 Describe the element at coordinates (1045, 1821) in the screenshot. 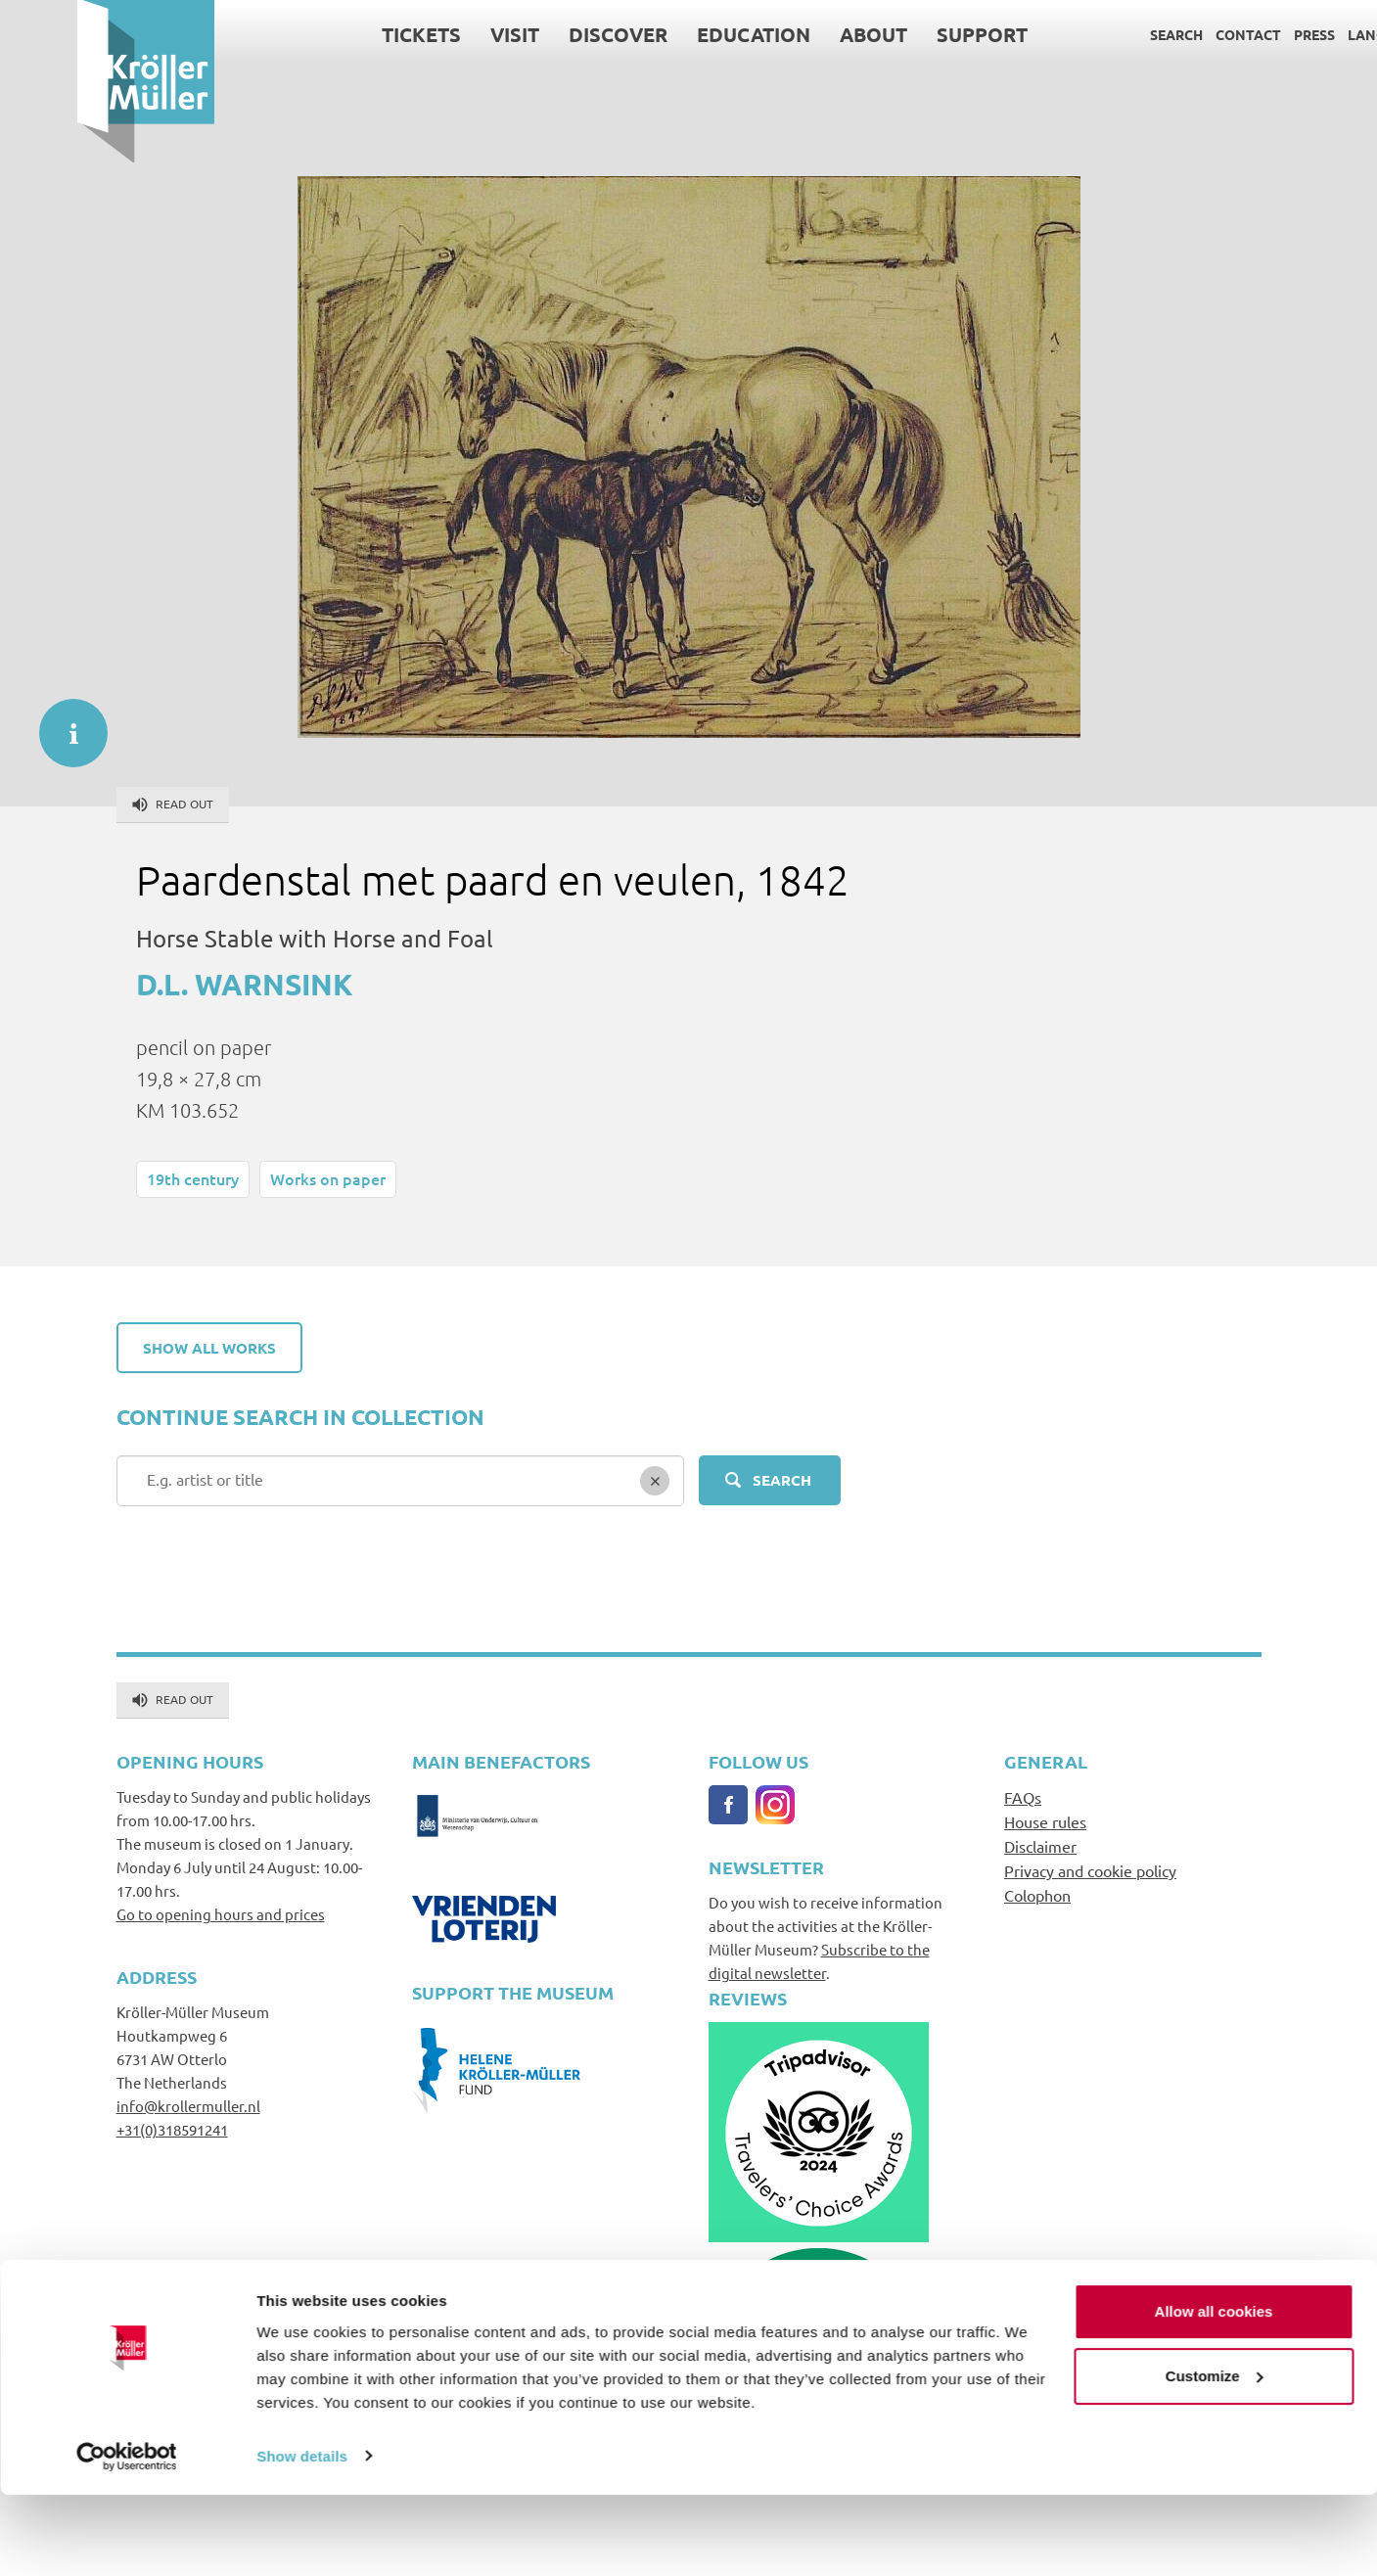

I see `House rules` at that location.